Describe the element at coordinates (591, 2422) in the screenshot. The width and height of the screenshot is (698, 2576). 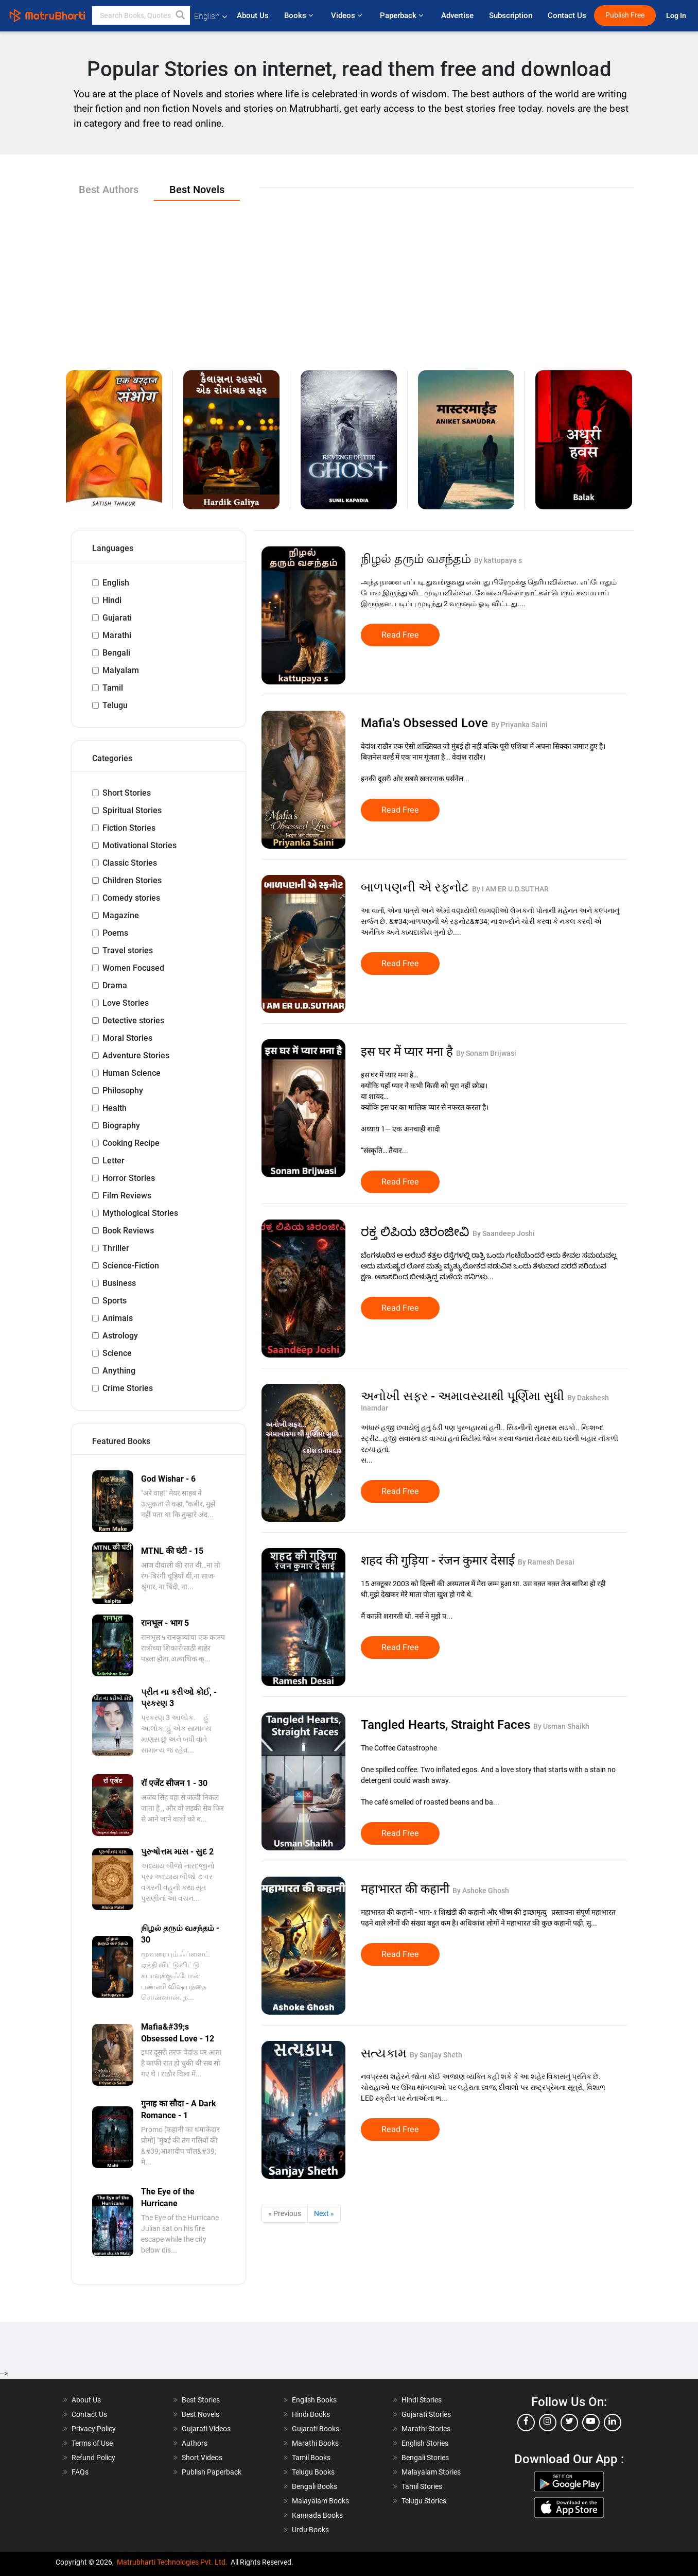
I see `[youtube]` at that location.